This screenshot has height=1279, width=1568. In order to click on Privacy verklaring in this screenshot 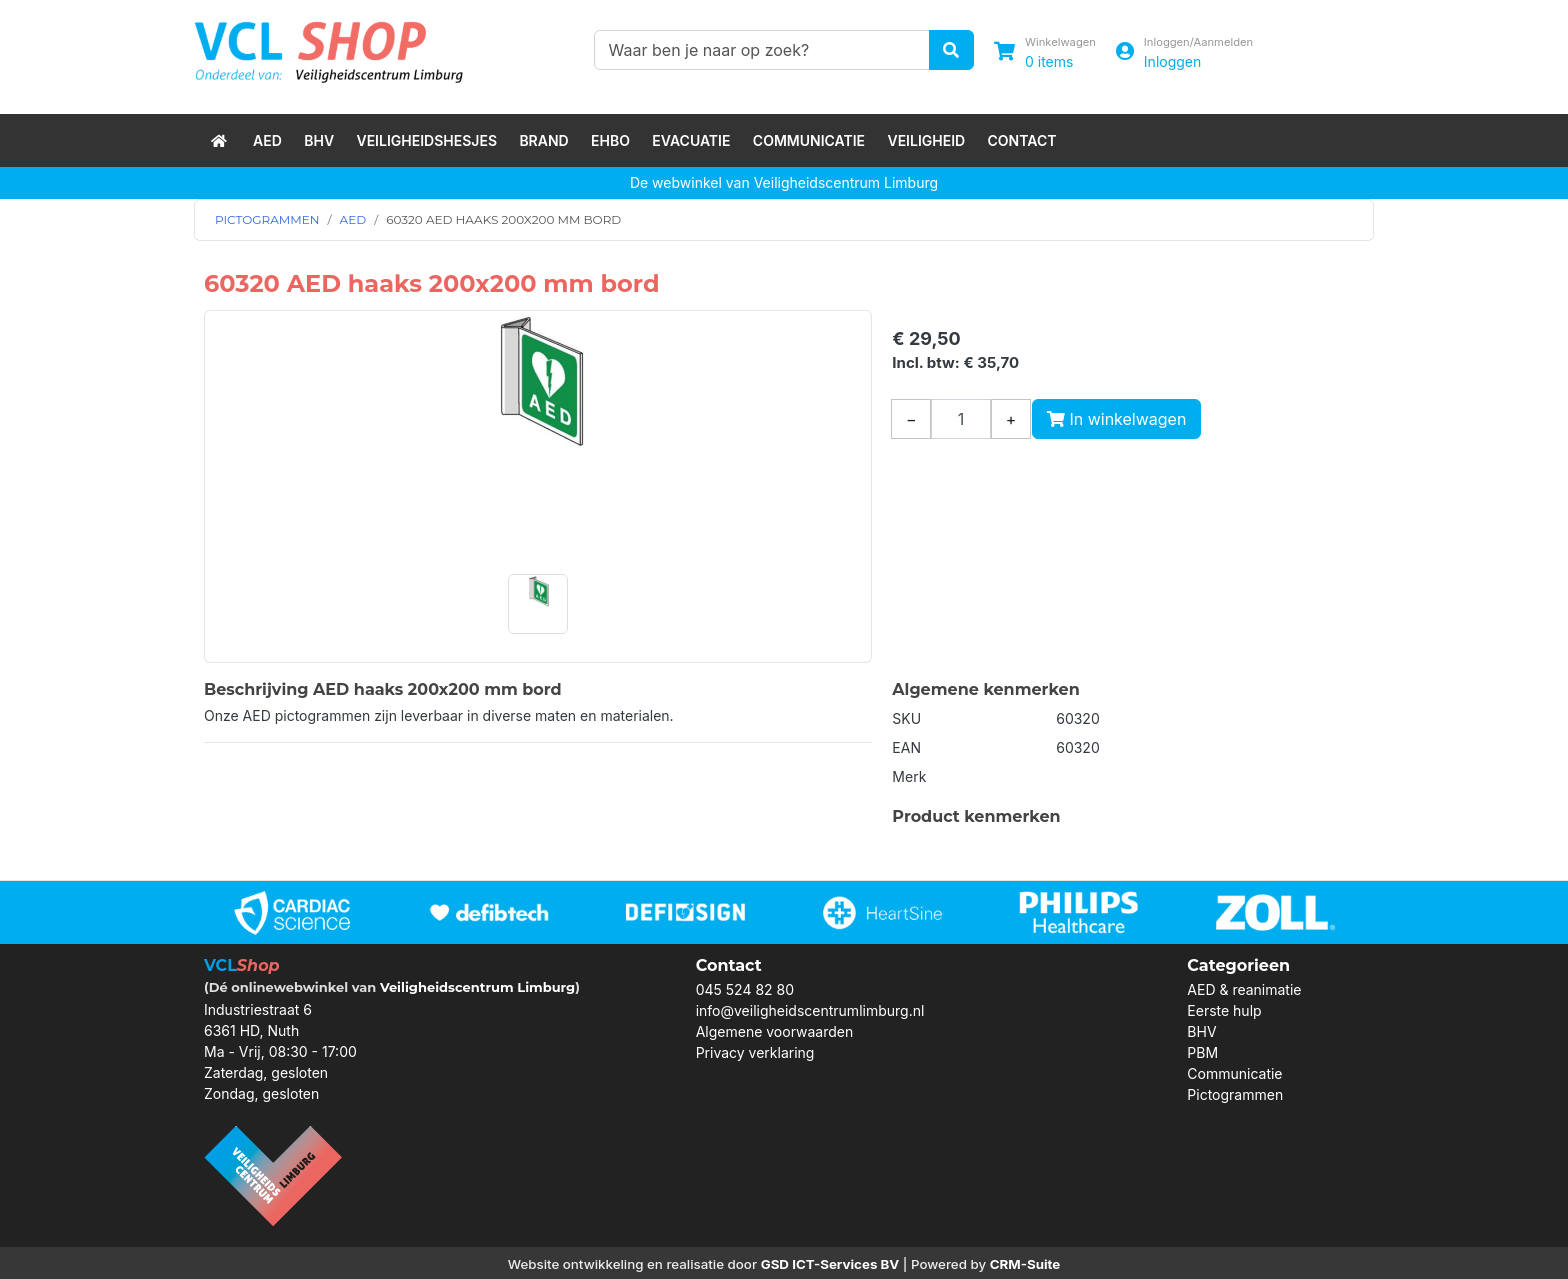, I will do `click(755, 1052)`.